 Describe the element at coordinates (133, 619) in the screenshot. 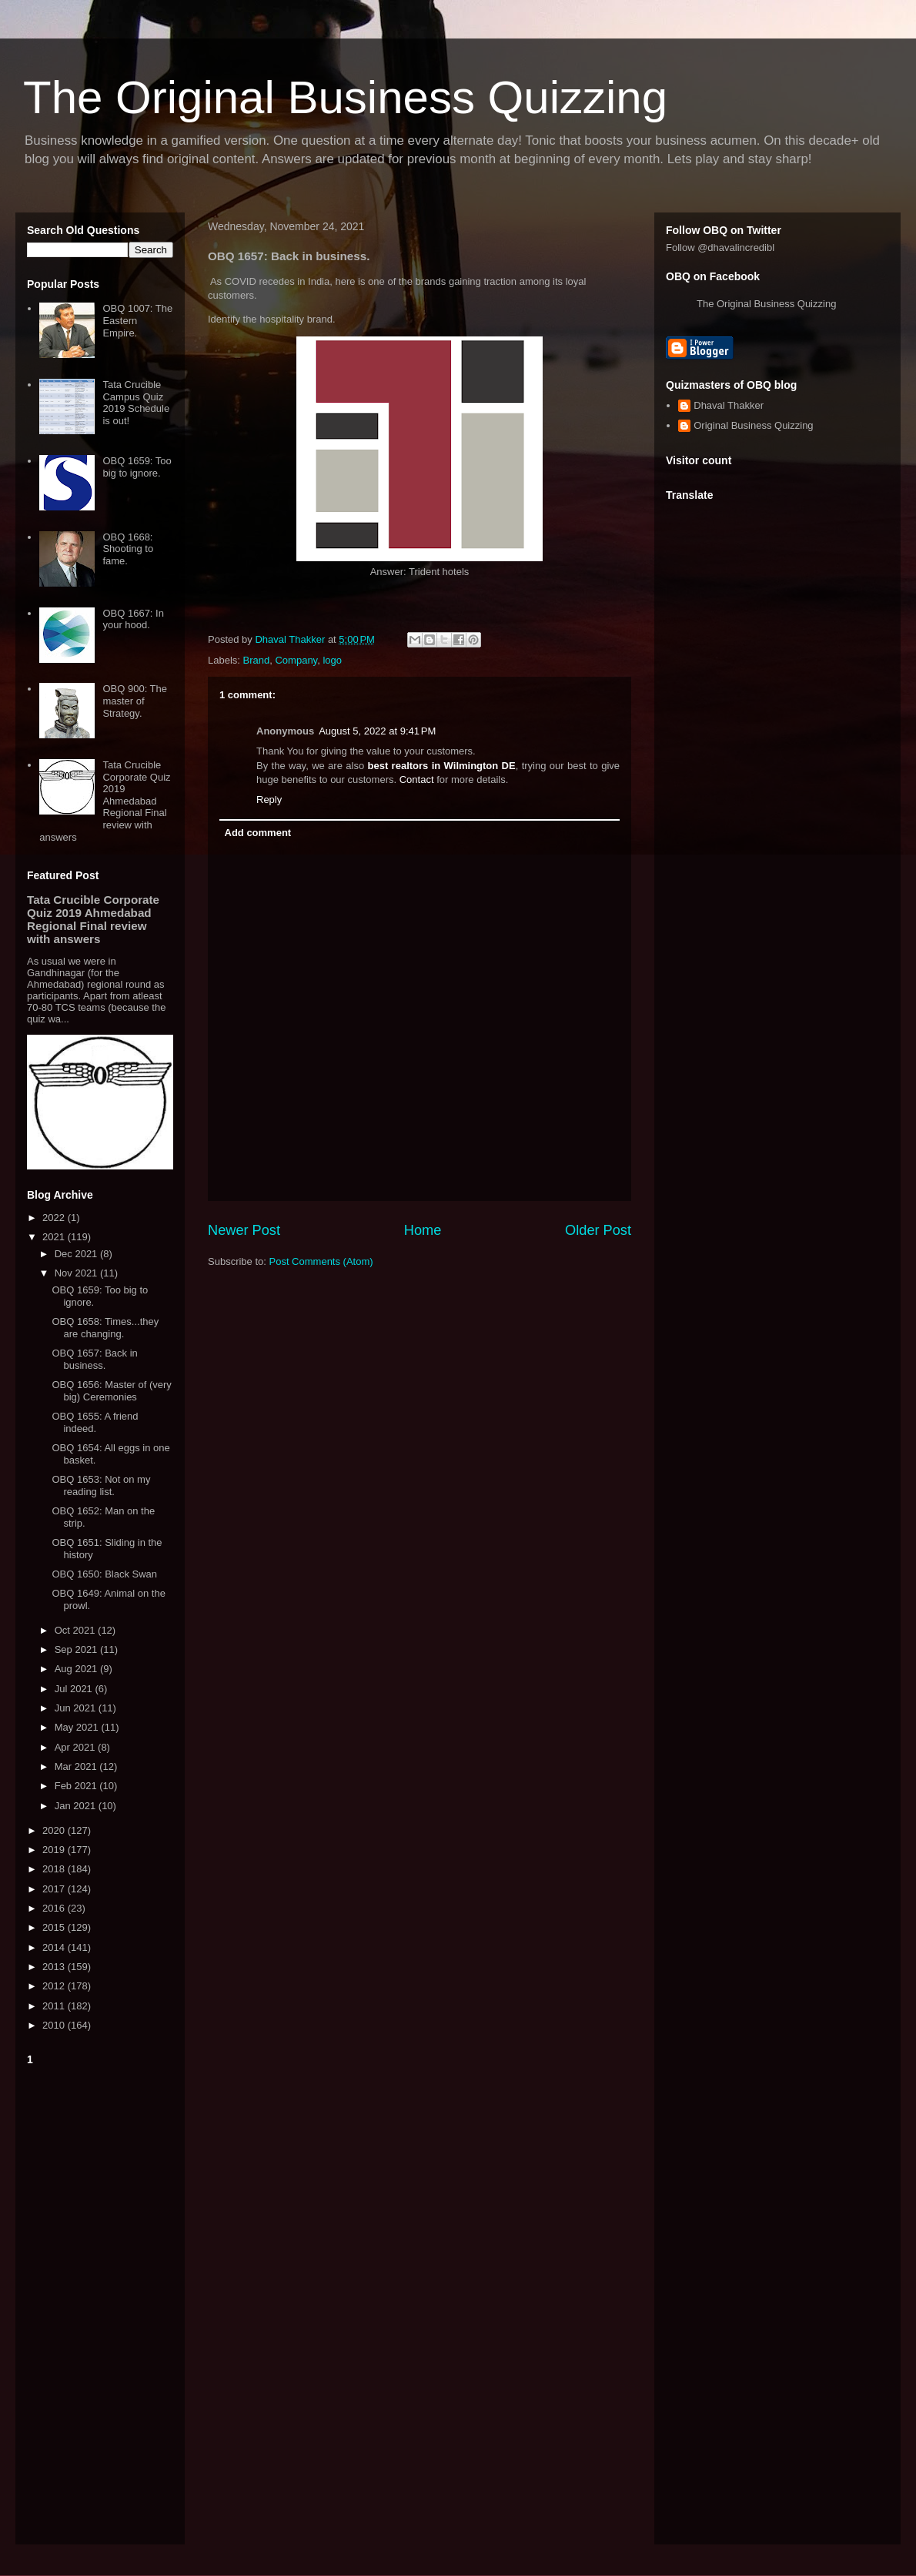

I see `OBQ 1667: In your hood.` at that location.